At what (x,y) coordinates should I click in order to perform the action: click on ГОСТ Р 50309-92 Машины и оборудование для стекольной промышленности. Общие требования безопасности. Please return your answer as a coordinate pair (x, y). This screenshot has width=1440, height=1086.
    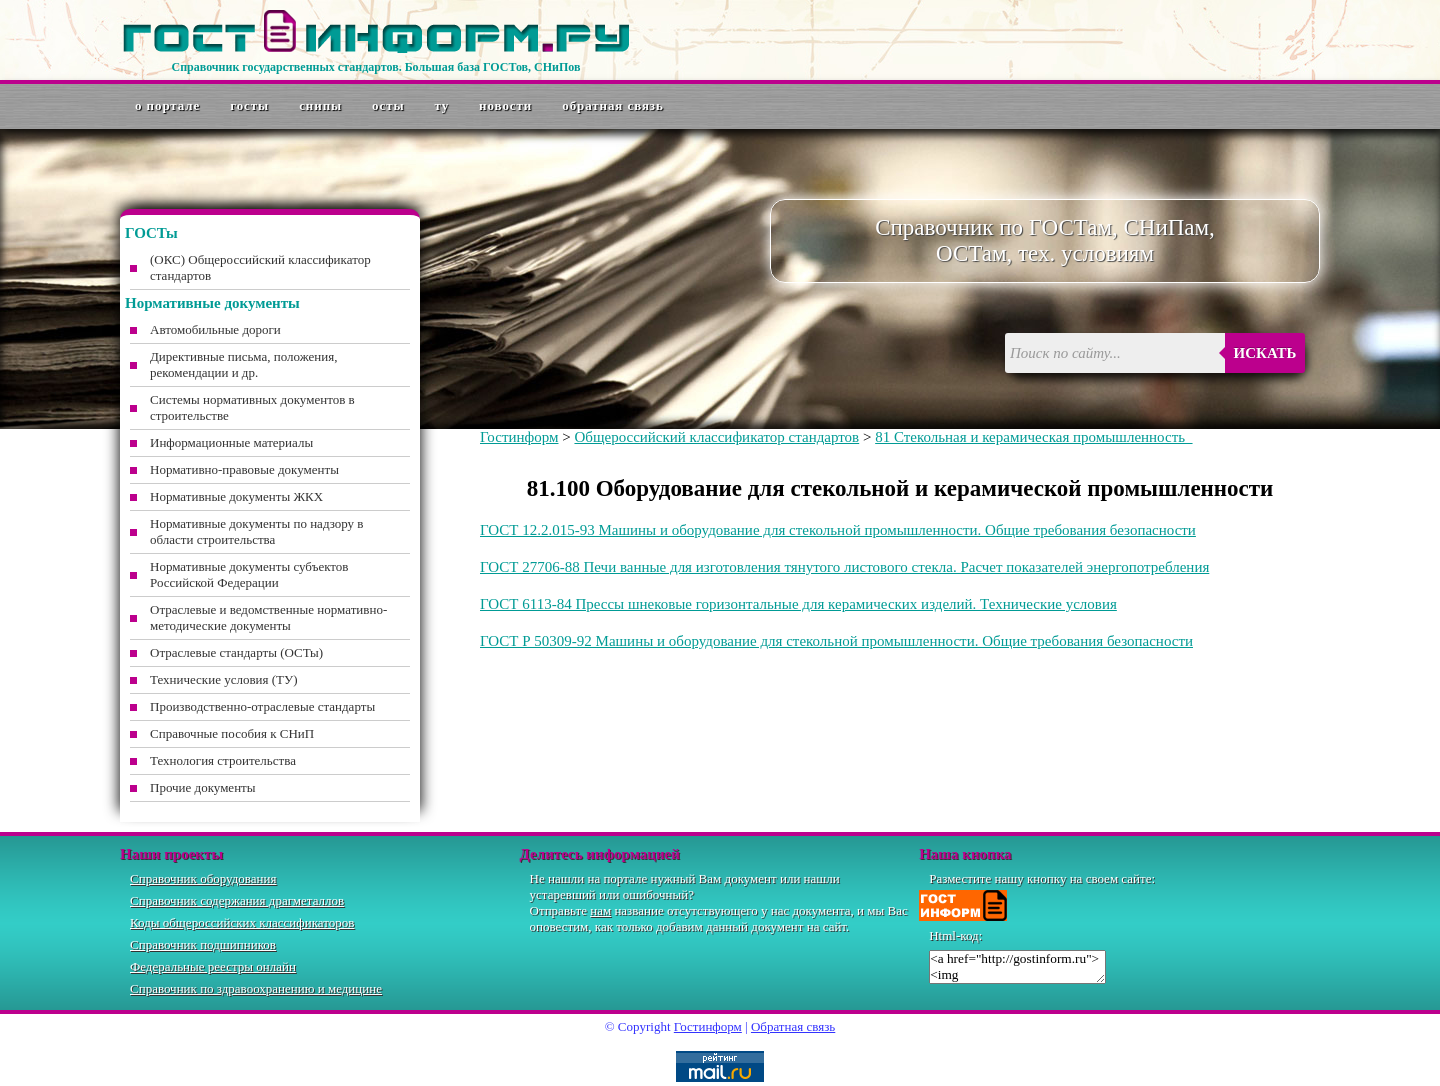
    Looking at the image, I should click on (836, 641).